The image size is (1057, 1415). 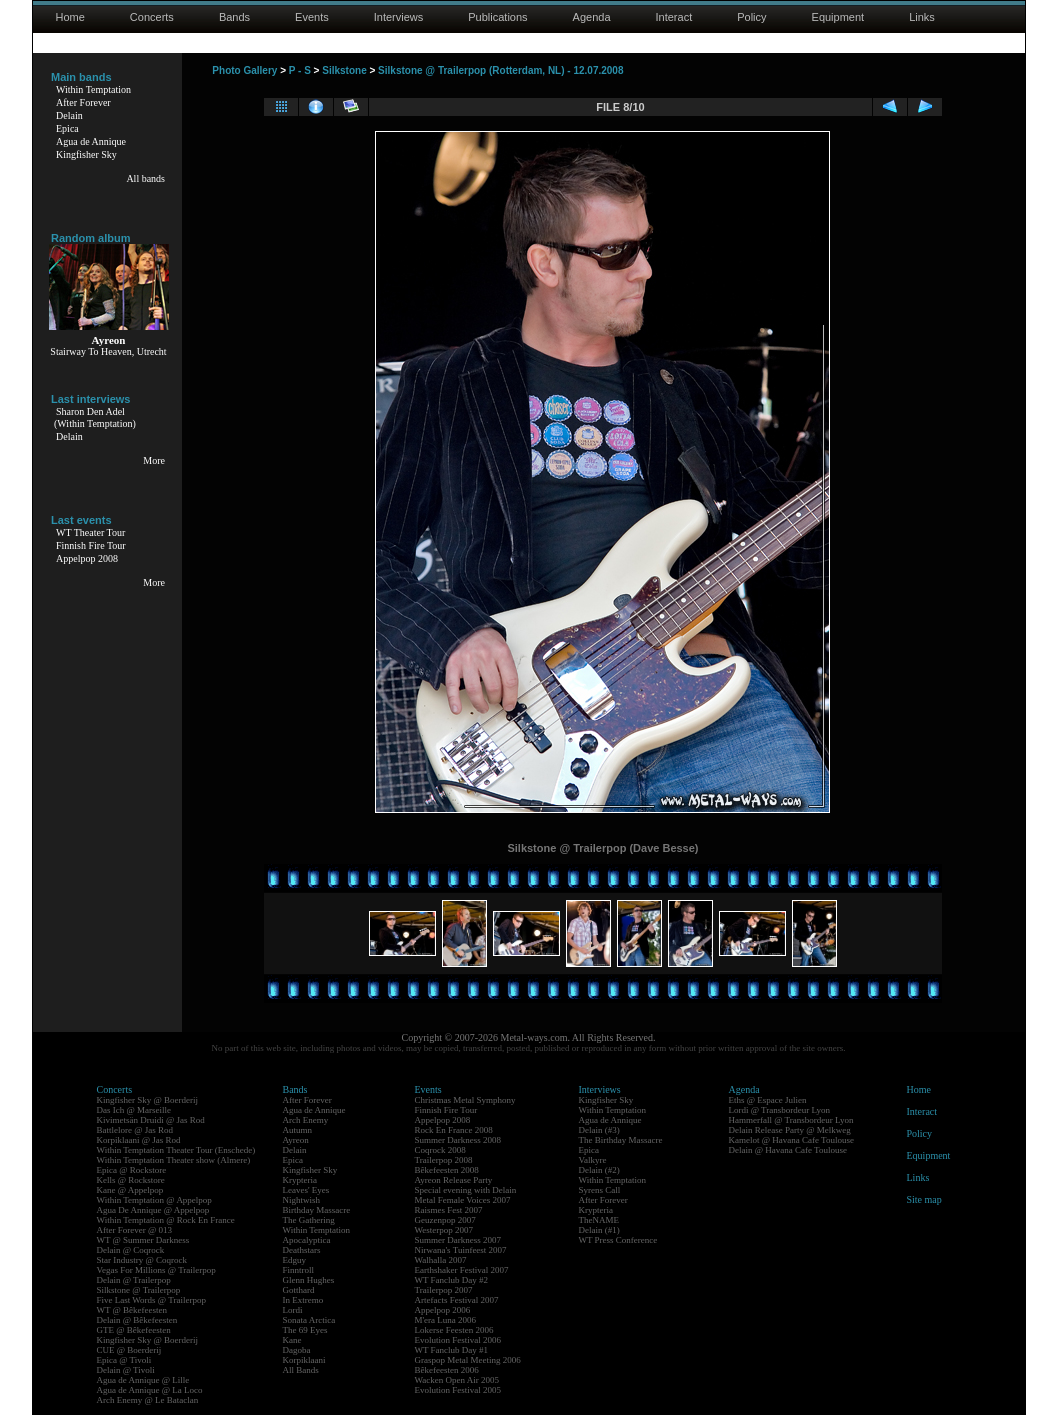 What do you see at coordinates (458, 1140) in the screenshot?
I see `Summer Darkness 2008` at bounding box center [458, 1140].